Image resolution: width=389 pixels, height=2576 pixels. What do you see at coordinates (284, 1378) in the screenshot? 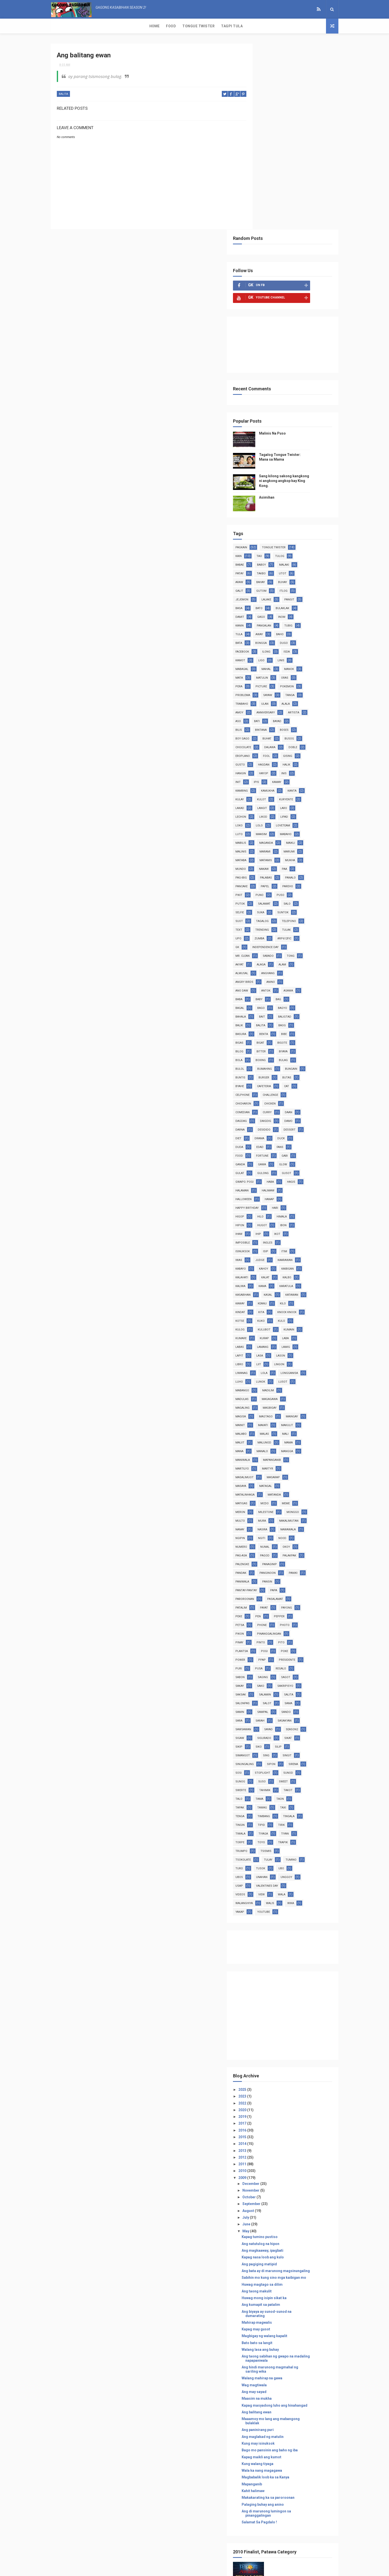
I see `okoy` at bounding box center [284, 1378].